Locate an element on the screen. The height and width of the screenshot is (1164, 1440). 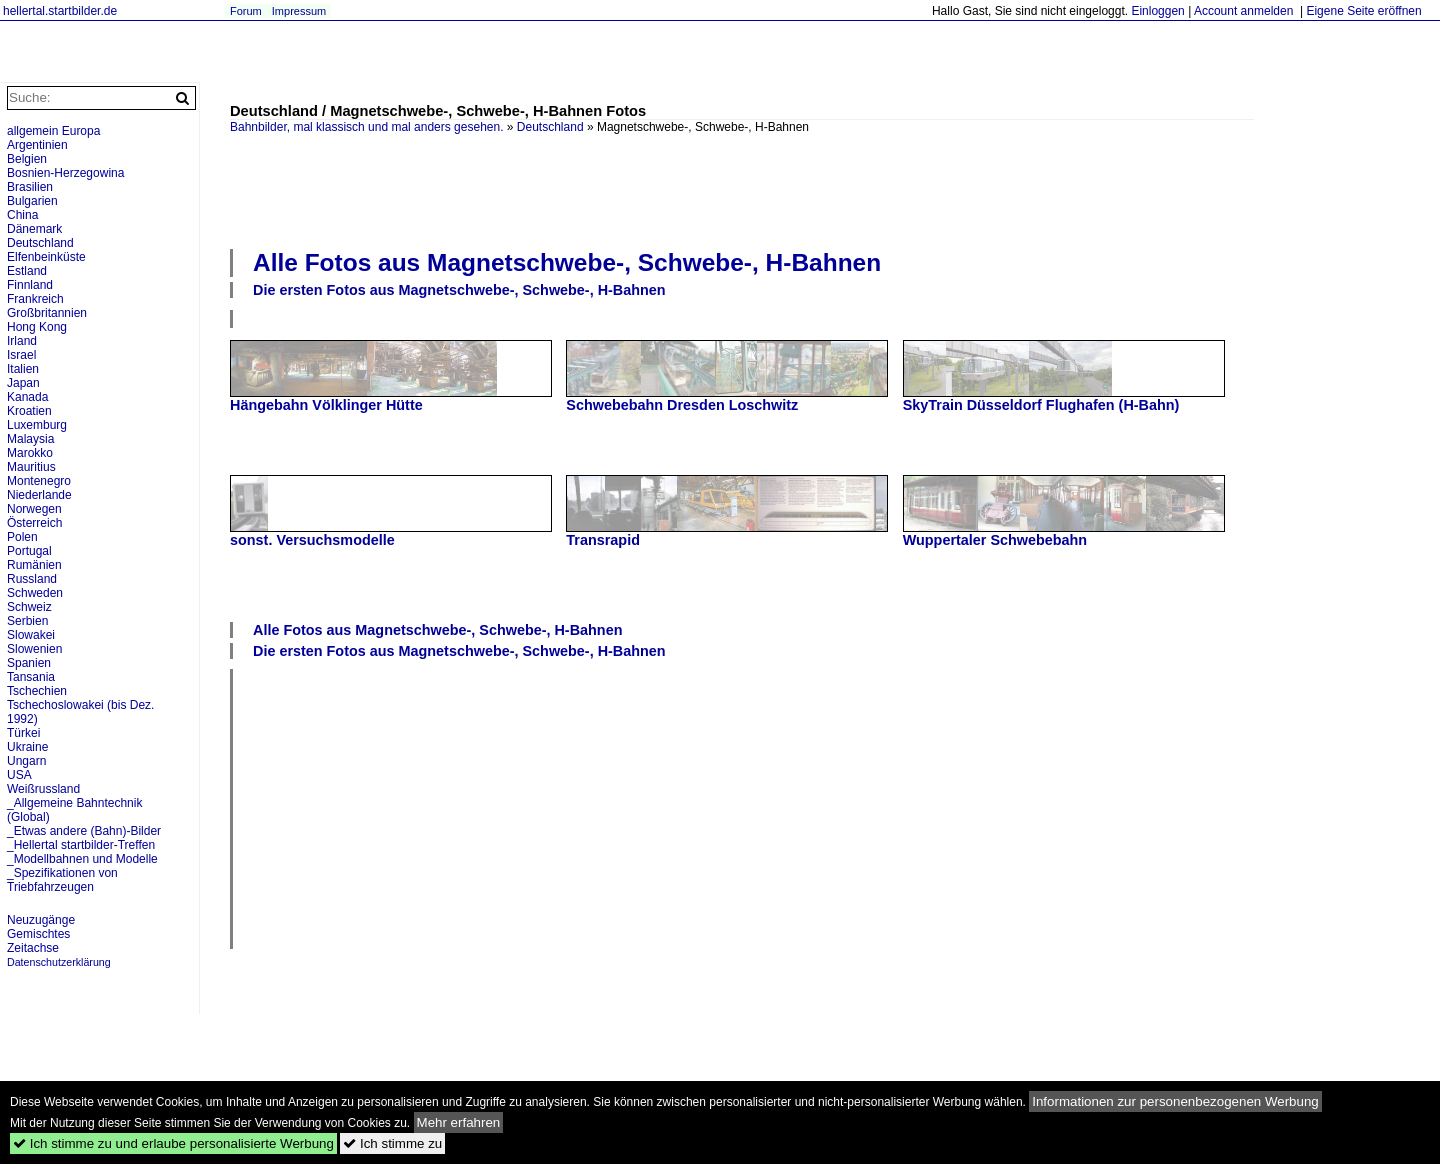
Schweiz is located at coordinates (29, 607).